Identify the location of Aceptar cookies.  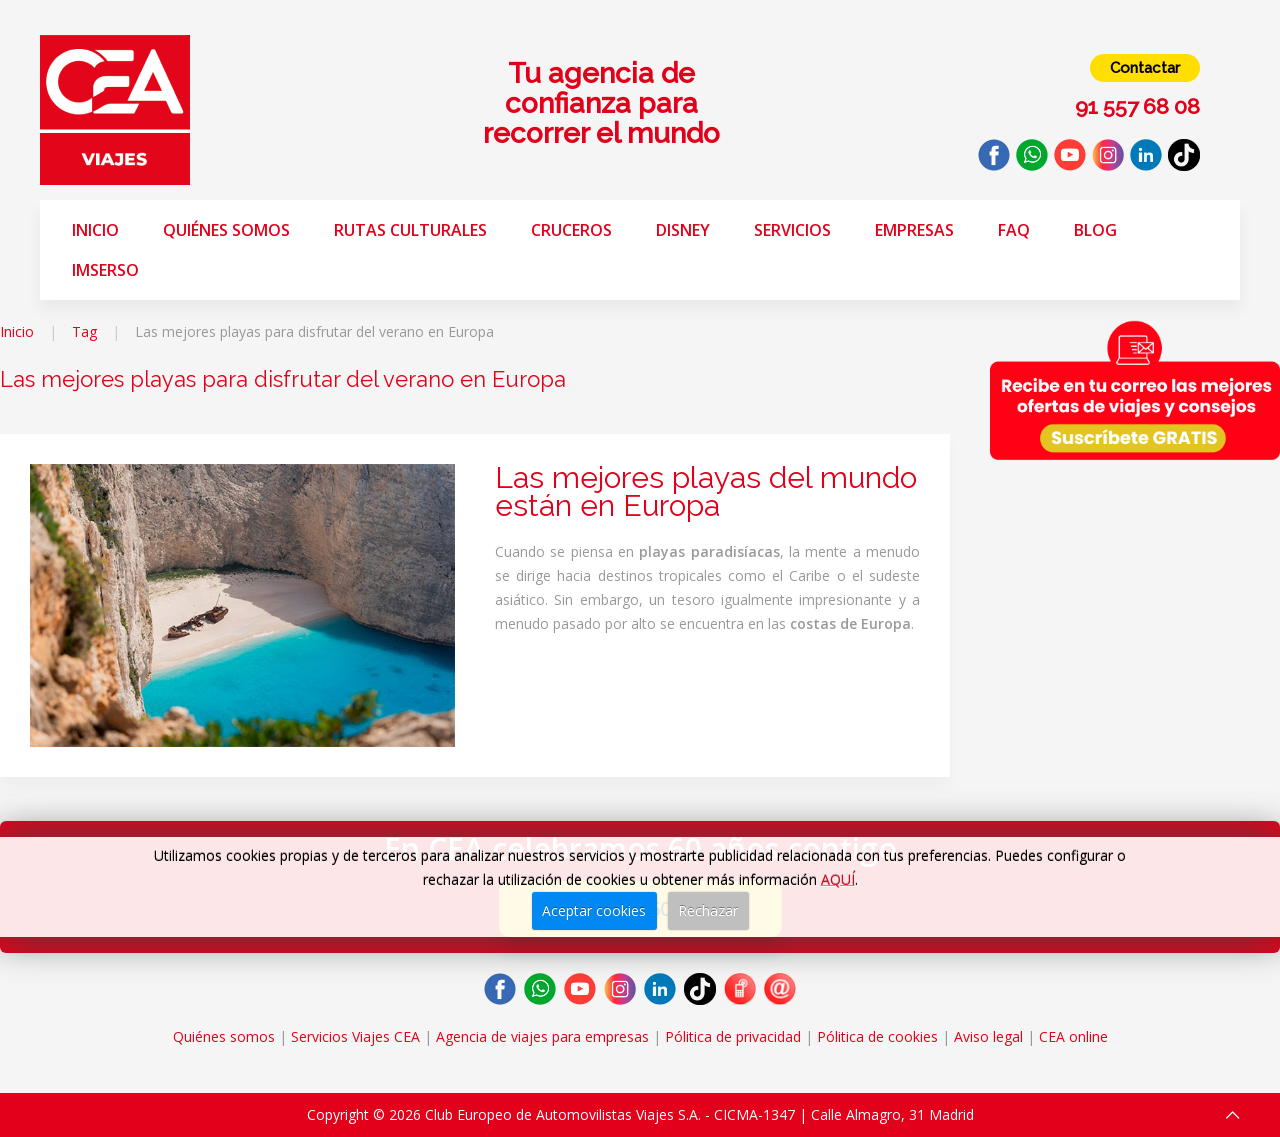
(594, 910).